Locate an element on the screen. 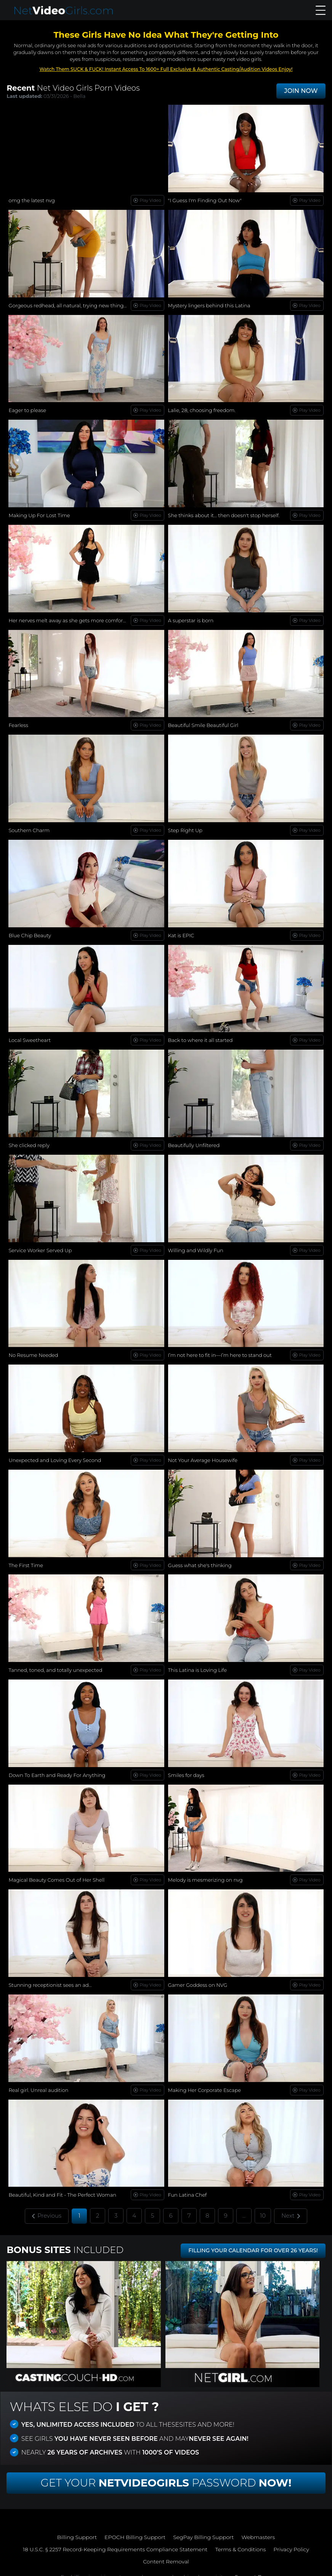 The height and width of the screenshot is (2576, 332). Content Removal is located at coordinates (166, 2553).